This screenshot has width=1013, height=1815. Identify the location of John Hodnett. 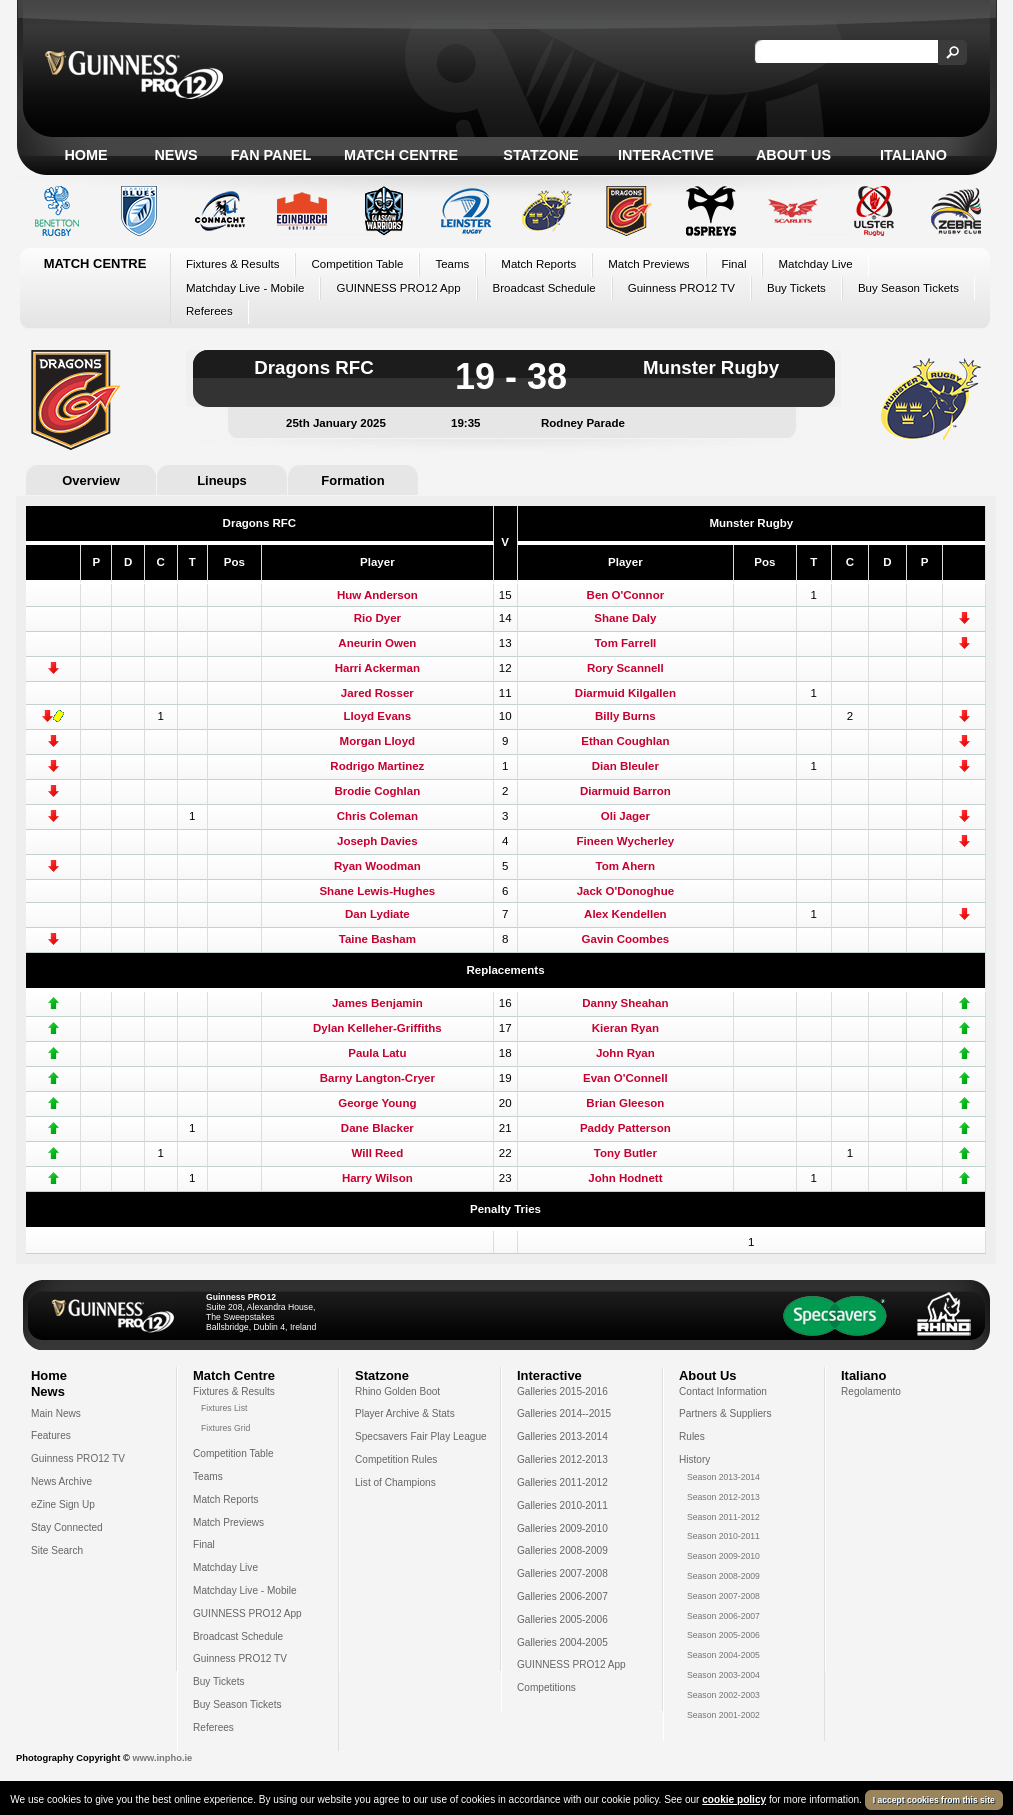
(625, 1178).